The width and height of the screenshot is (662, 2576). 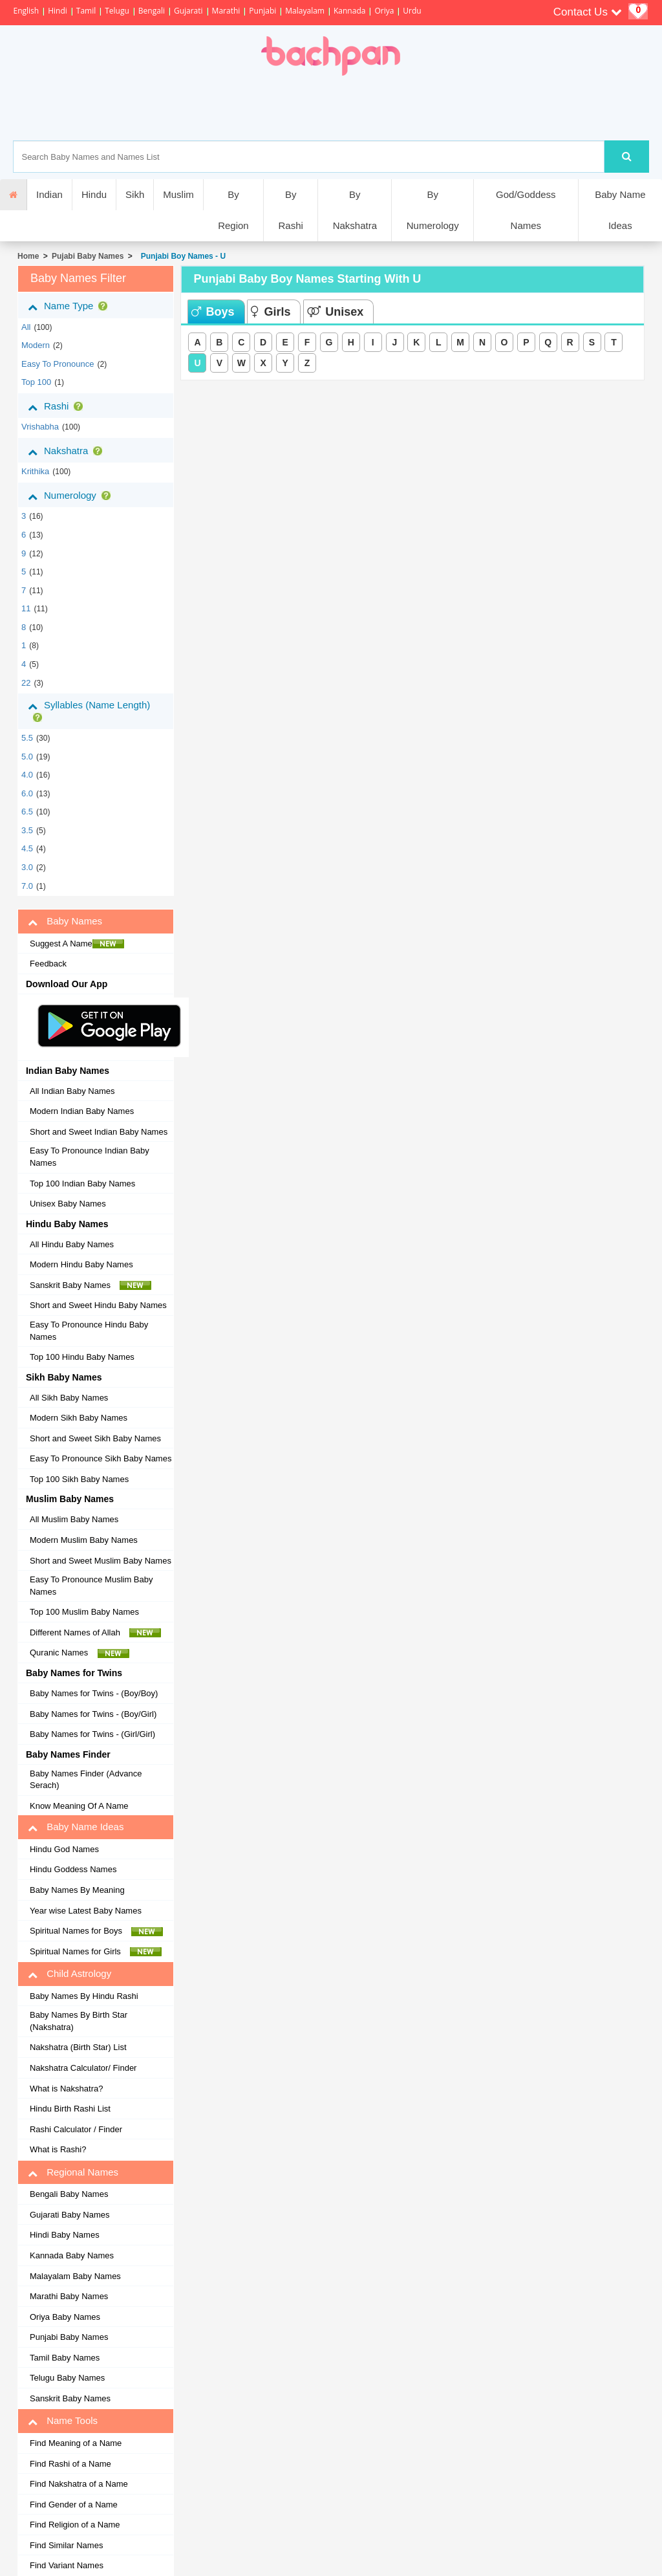 I want to click on Child Astrology, so click(x=69, y=1974).